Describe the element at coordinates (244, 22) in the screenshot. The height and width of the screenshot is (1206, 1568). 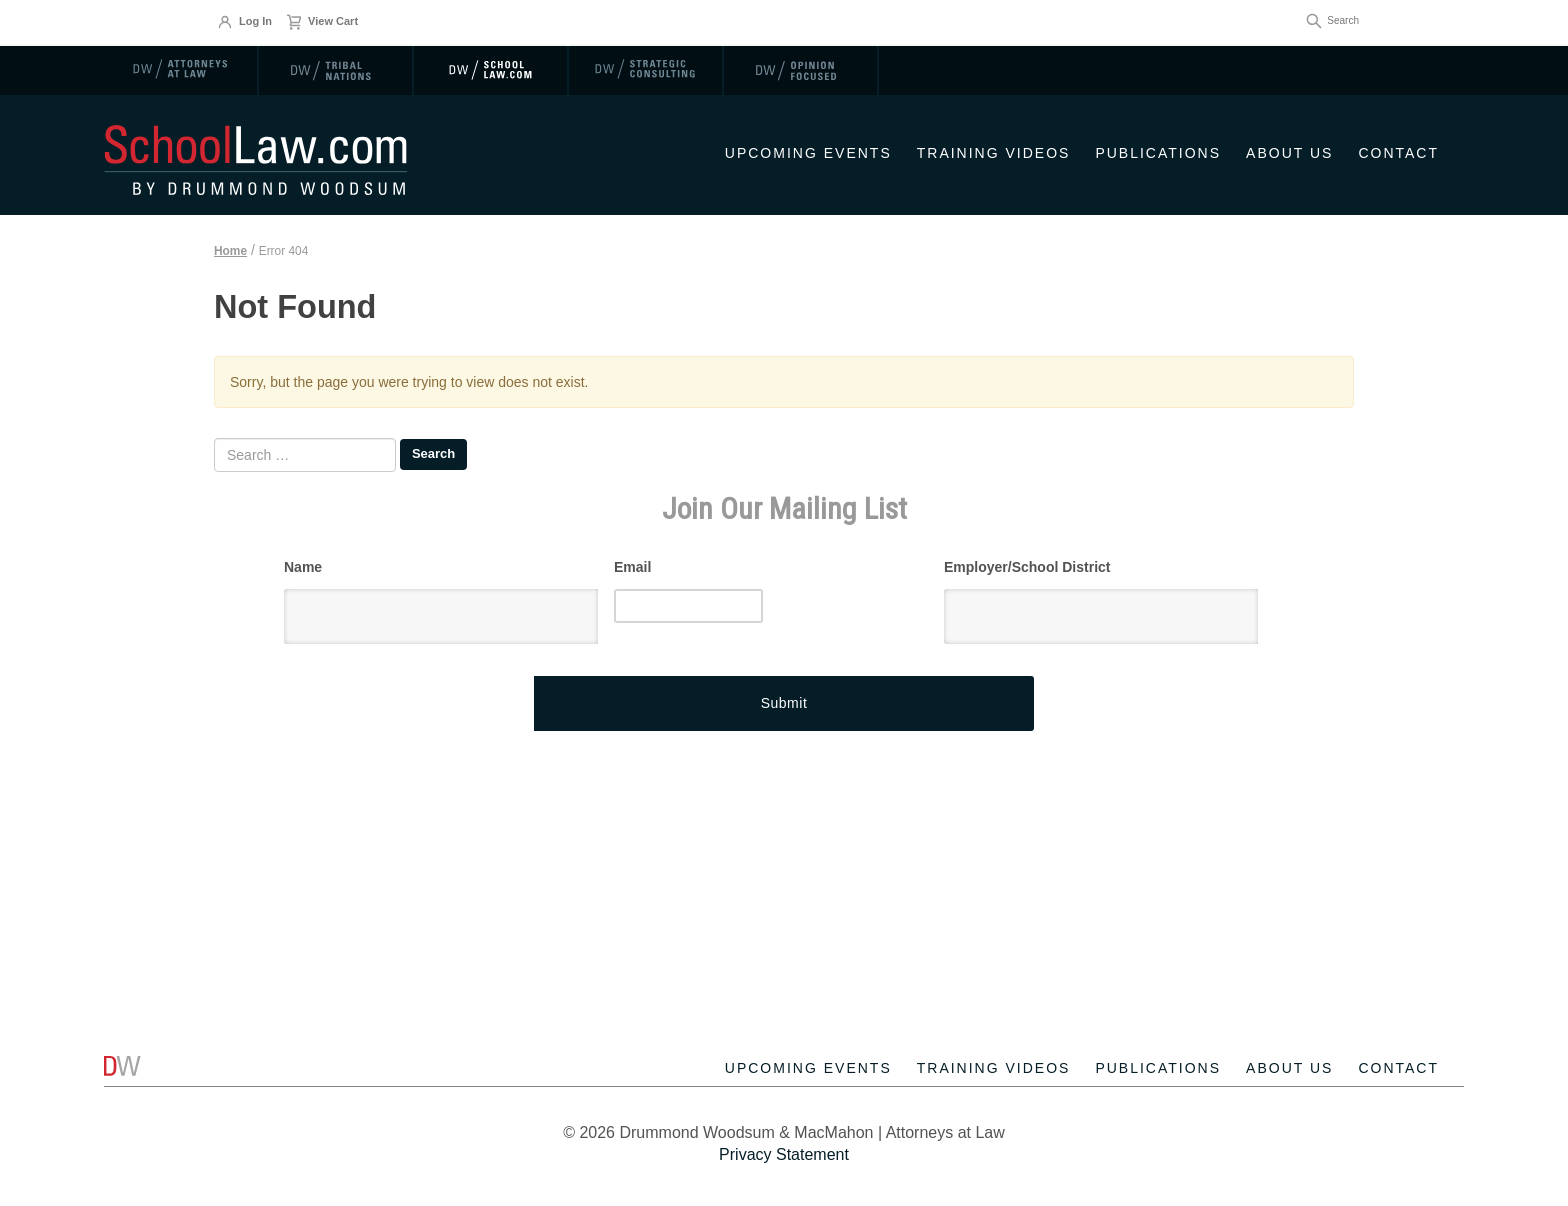
I see `Log In` at that location.